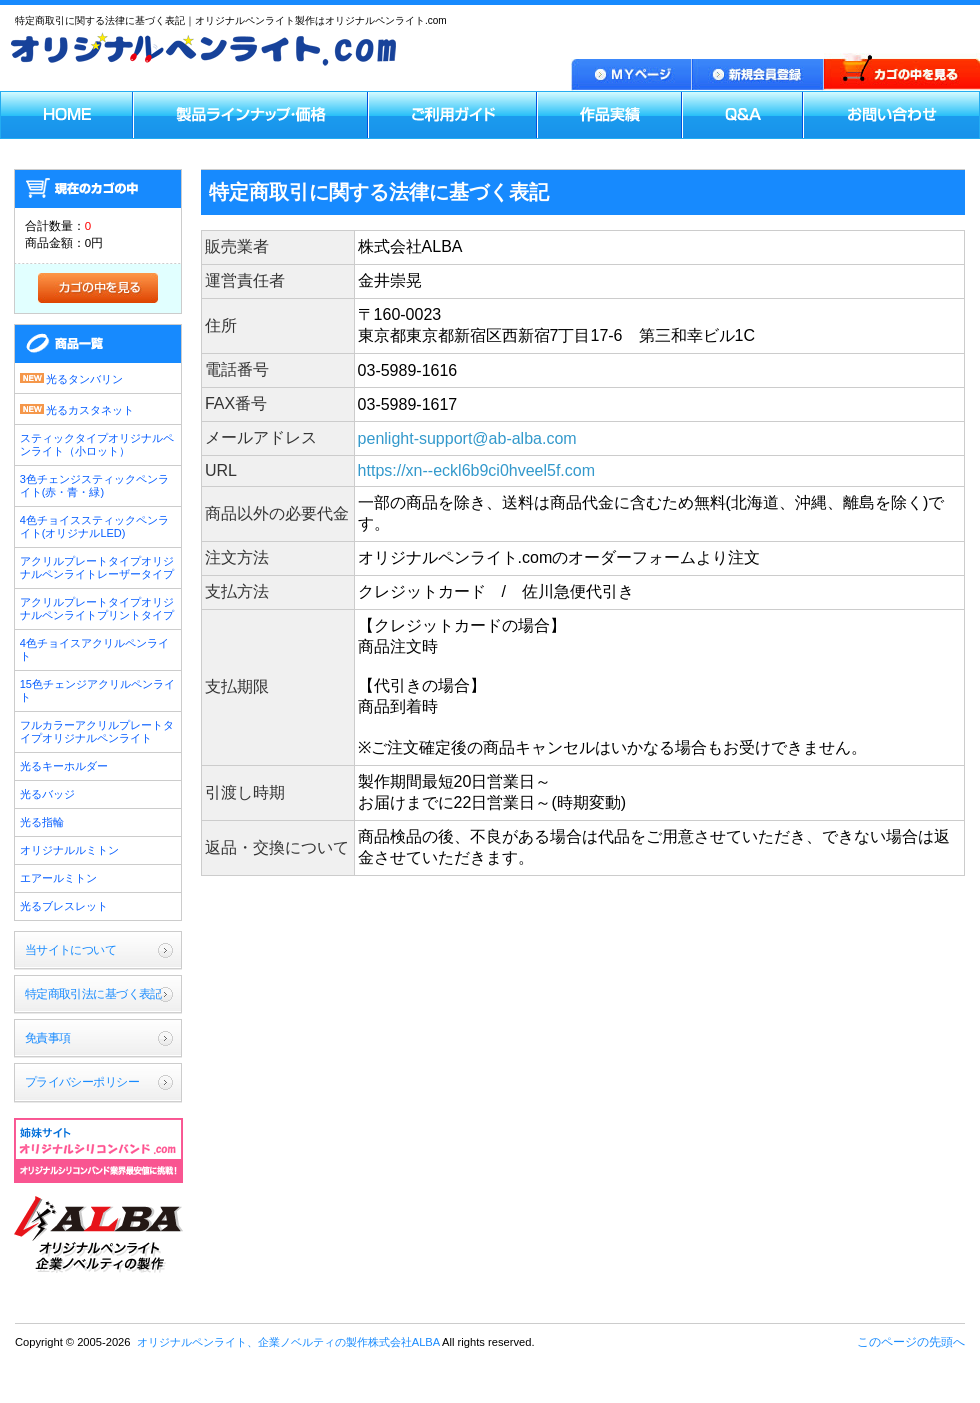 The height and width of the screenshot is (1403, 980). I want to click on 4色チョイスアクリルペンライト, so click(94, 649).